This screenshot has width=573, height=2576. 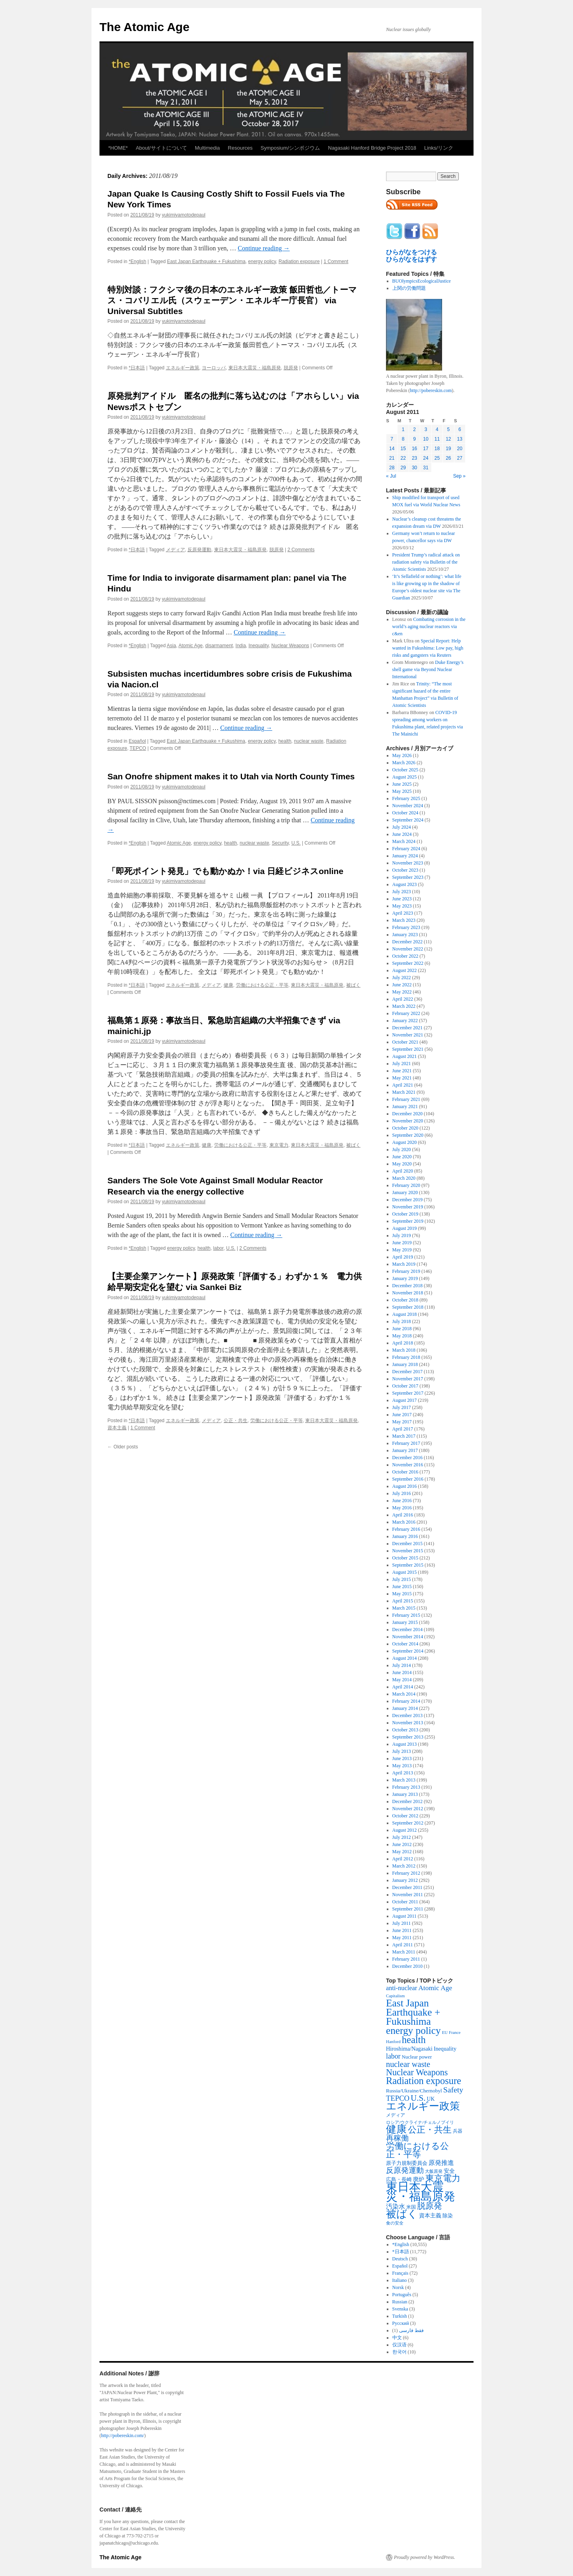 What do you see at coordinates (405, 1622) in the screenshot?
I see `January 2015` at bounding box center [405, 1622].